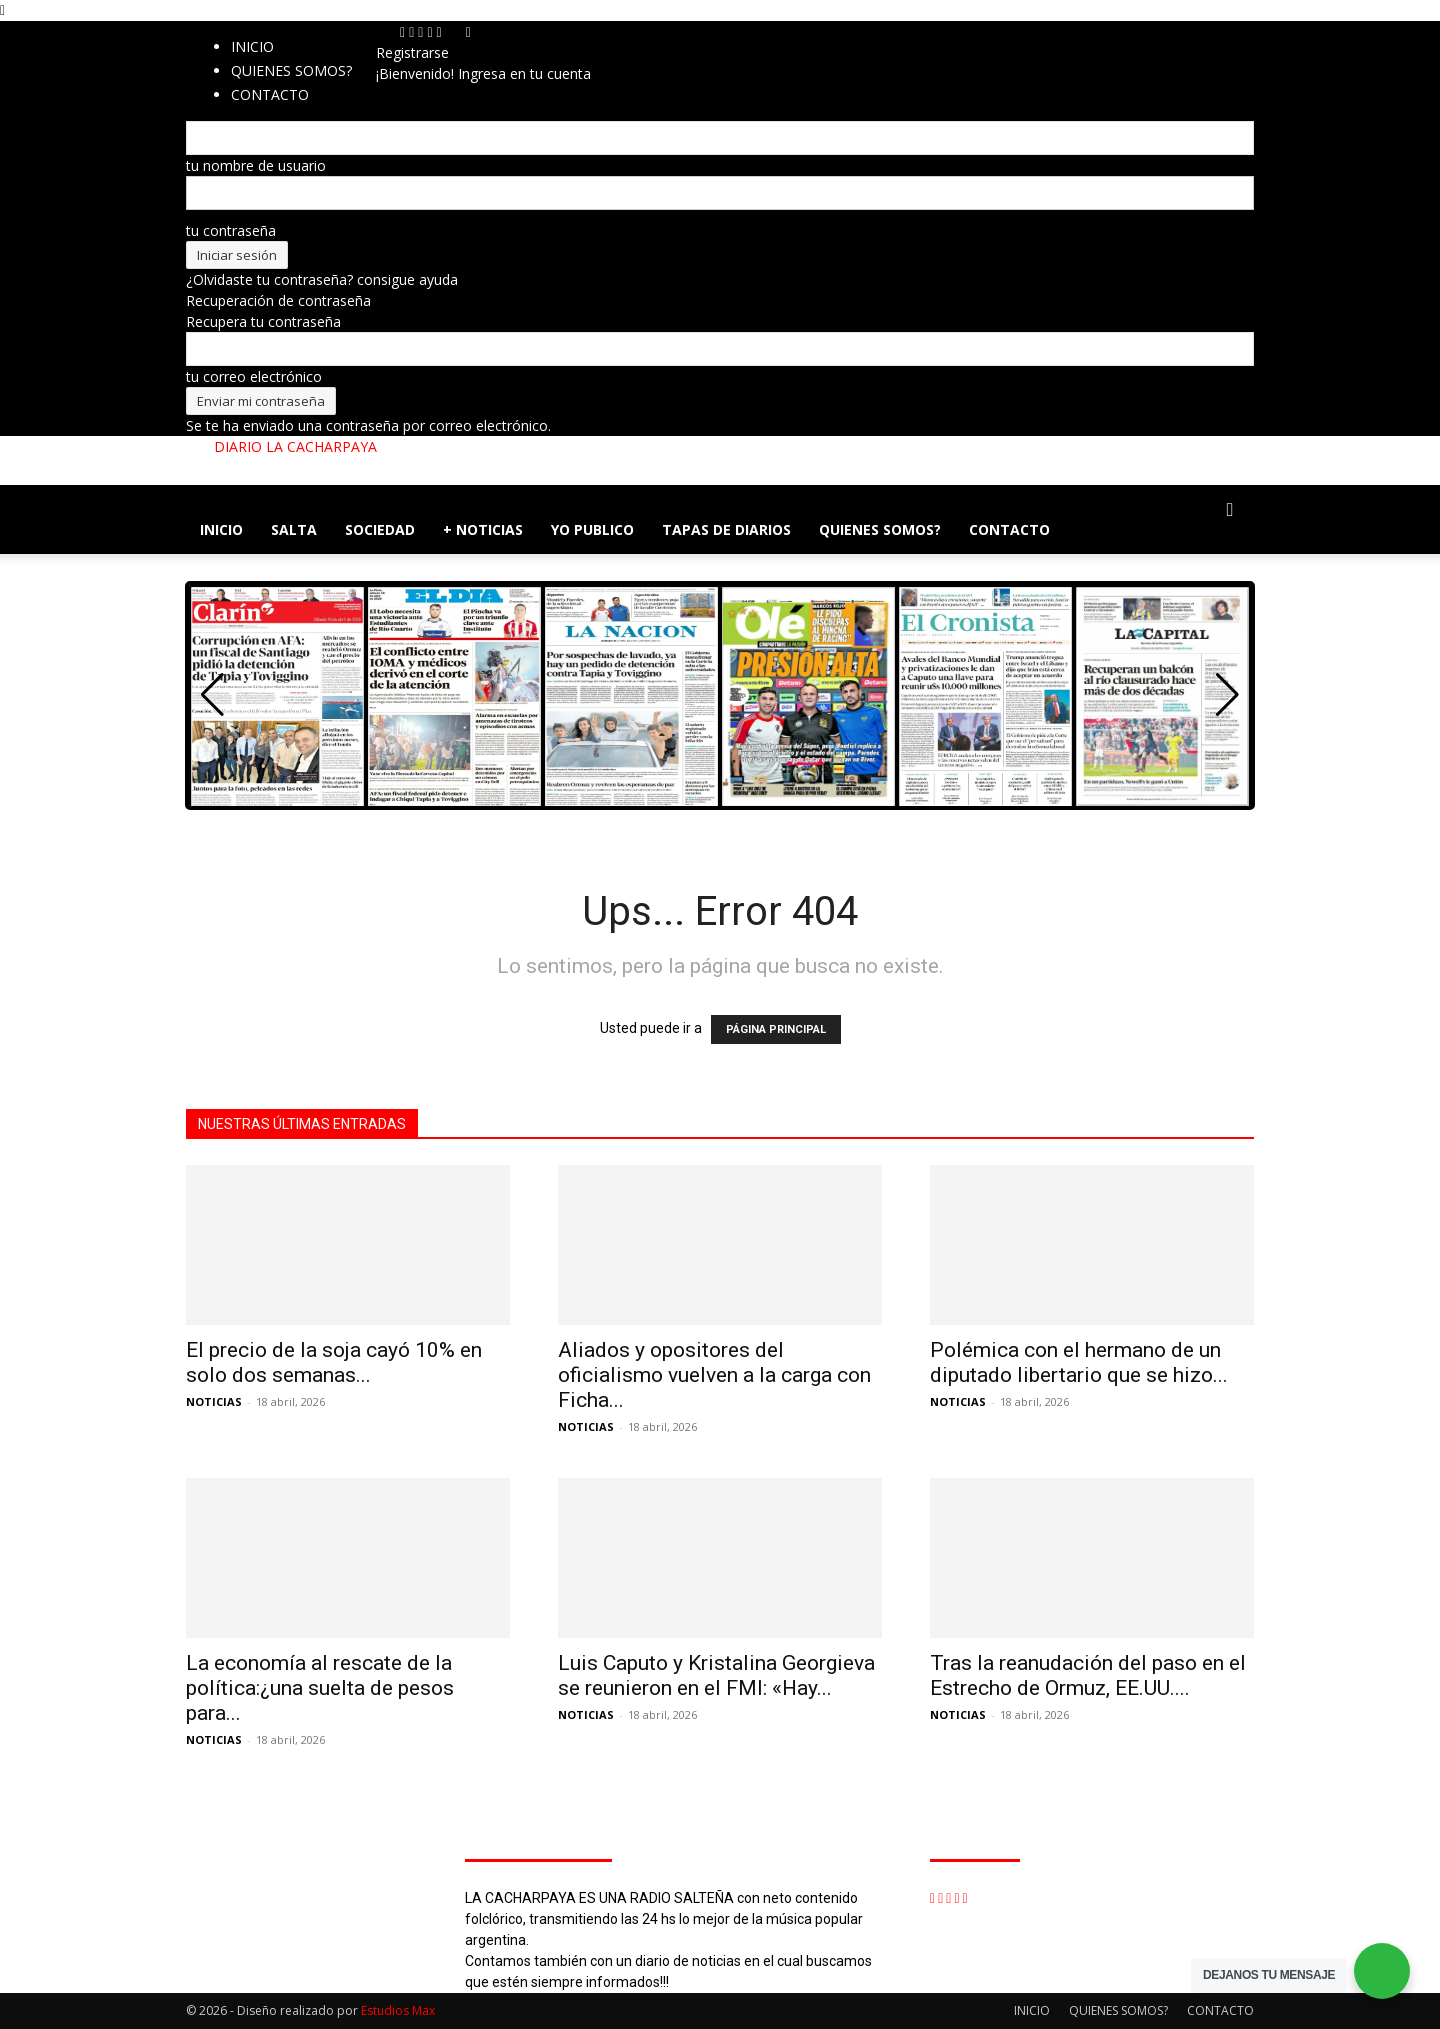 The image size is (1440, 2029). What do you see at coordinates (398, 2010) in the screenshot?
I see `Estudios Max` at bounding box center [398, 2010].